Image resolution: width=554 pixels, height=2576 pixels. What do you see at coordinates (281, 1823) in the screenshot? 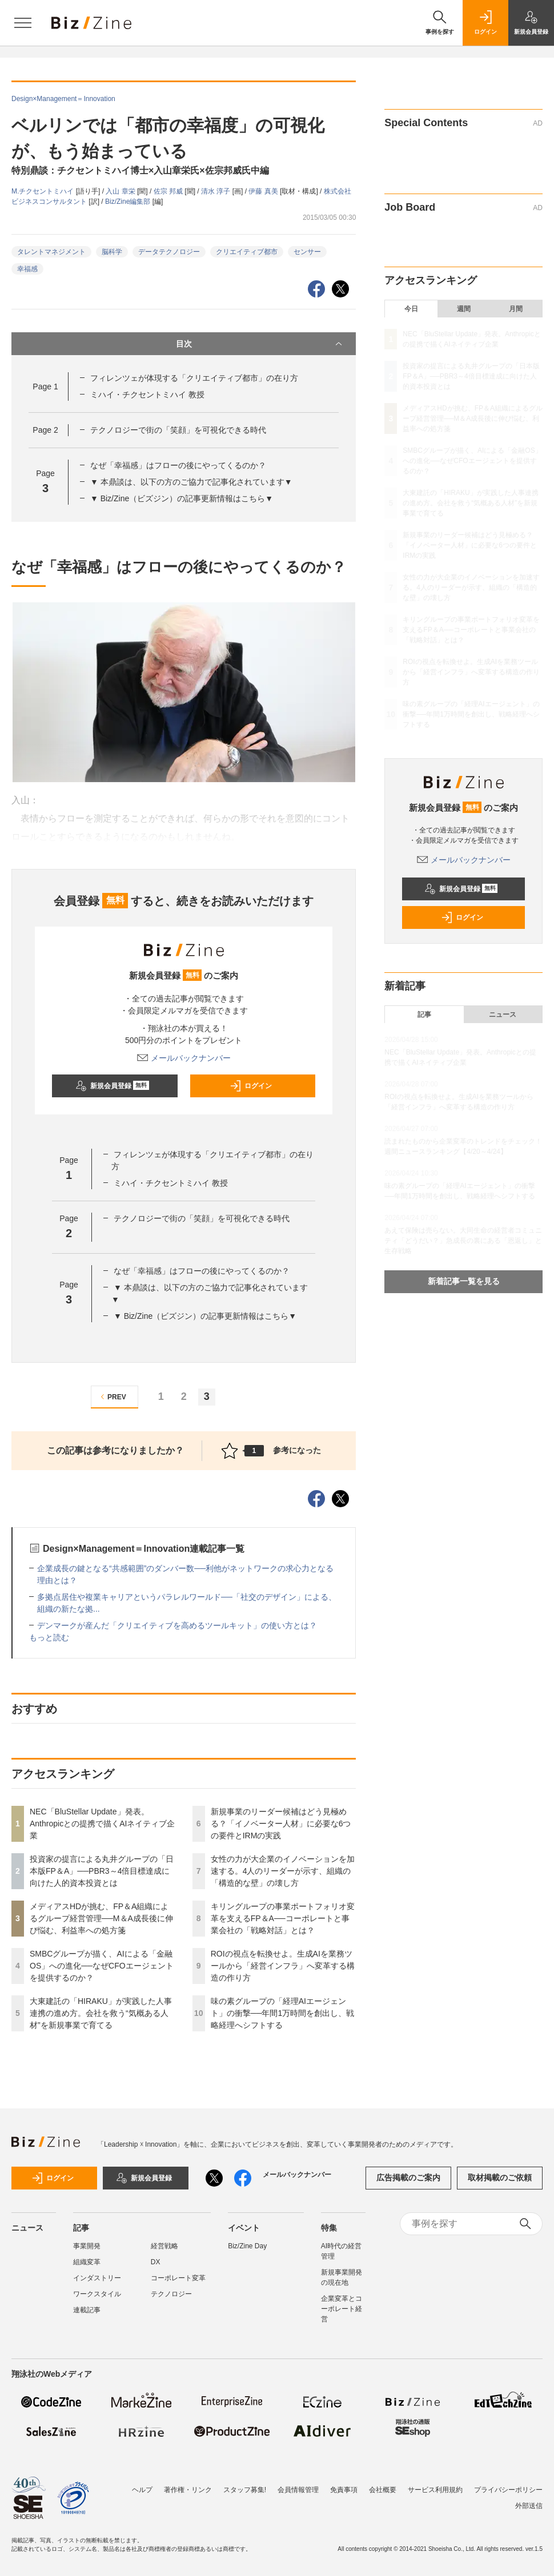
I see `新規事業のリーダー候補はどう見極める？「イノベーター人材」に必要な6つの要件とIRMの実践` at bounding box center [281, 1823].